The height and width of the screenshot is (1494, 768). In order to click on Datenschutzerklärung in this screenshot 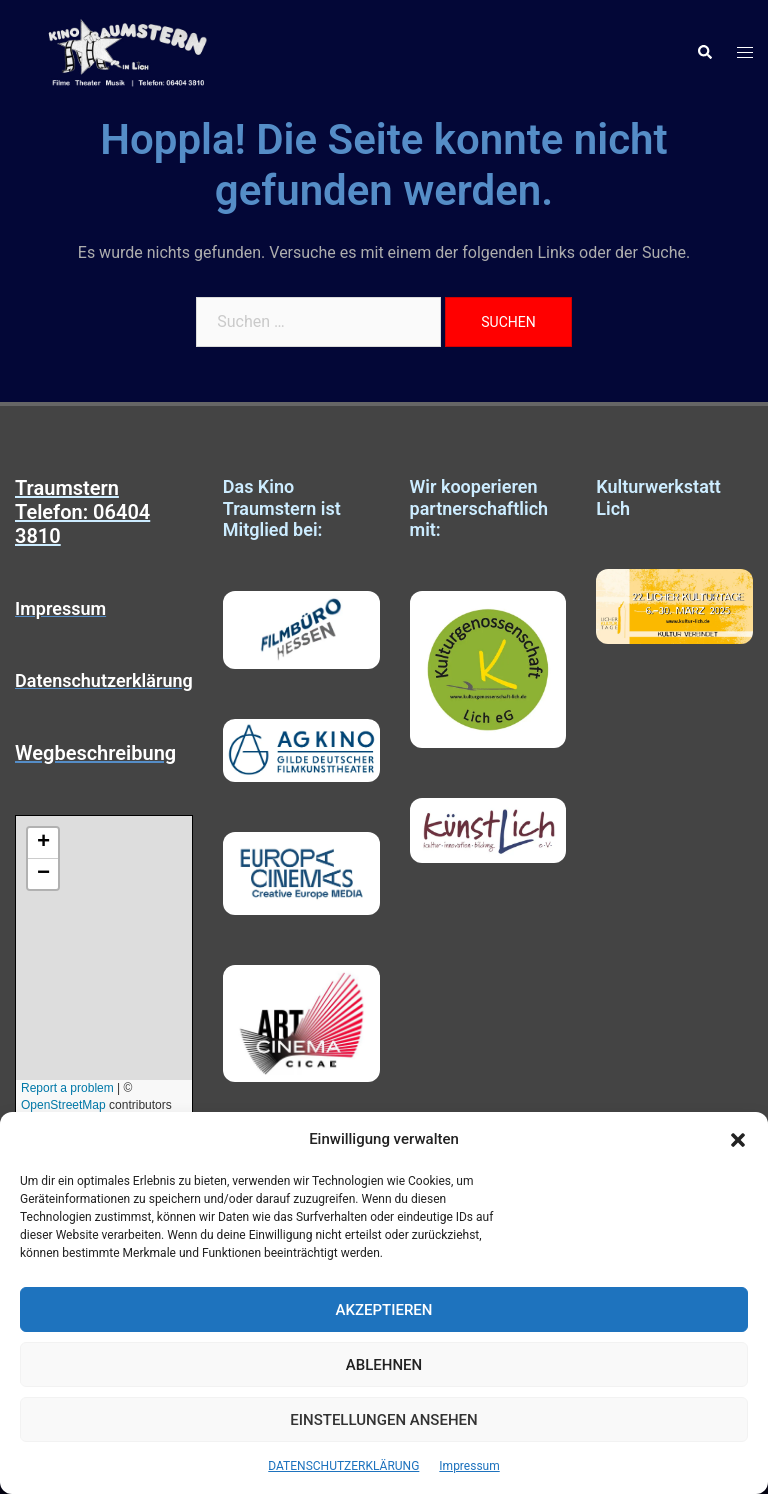, I will do `click(104, 680)`.